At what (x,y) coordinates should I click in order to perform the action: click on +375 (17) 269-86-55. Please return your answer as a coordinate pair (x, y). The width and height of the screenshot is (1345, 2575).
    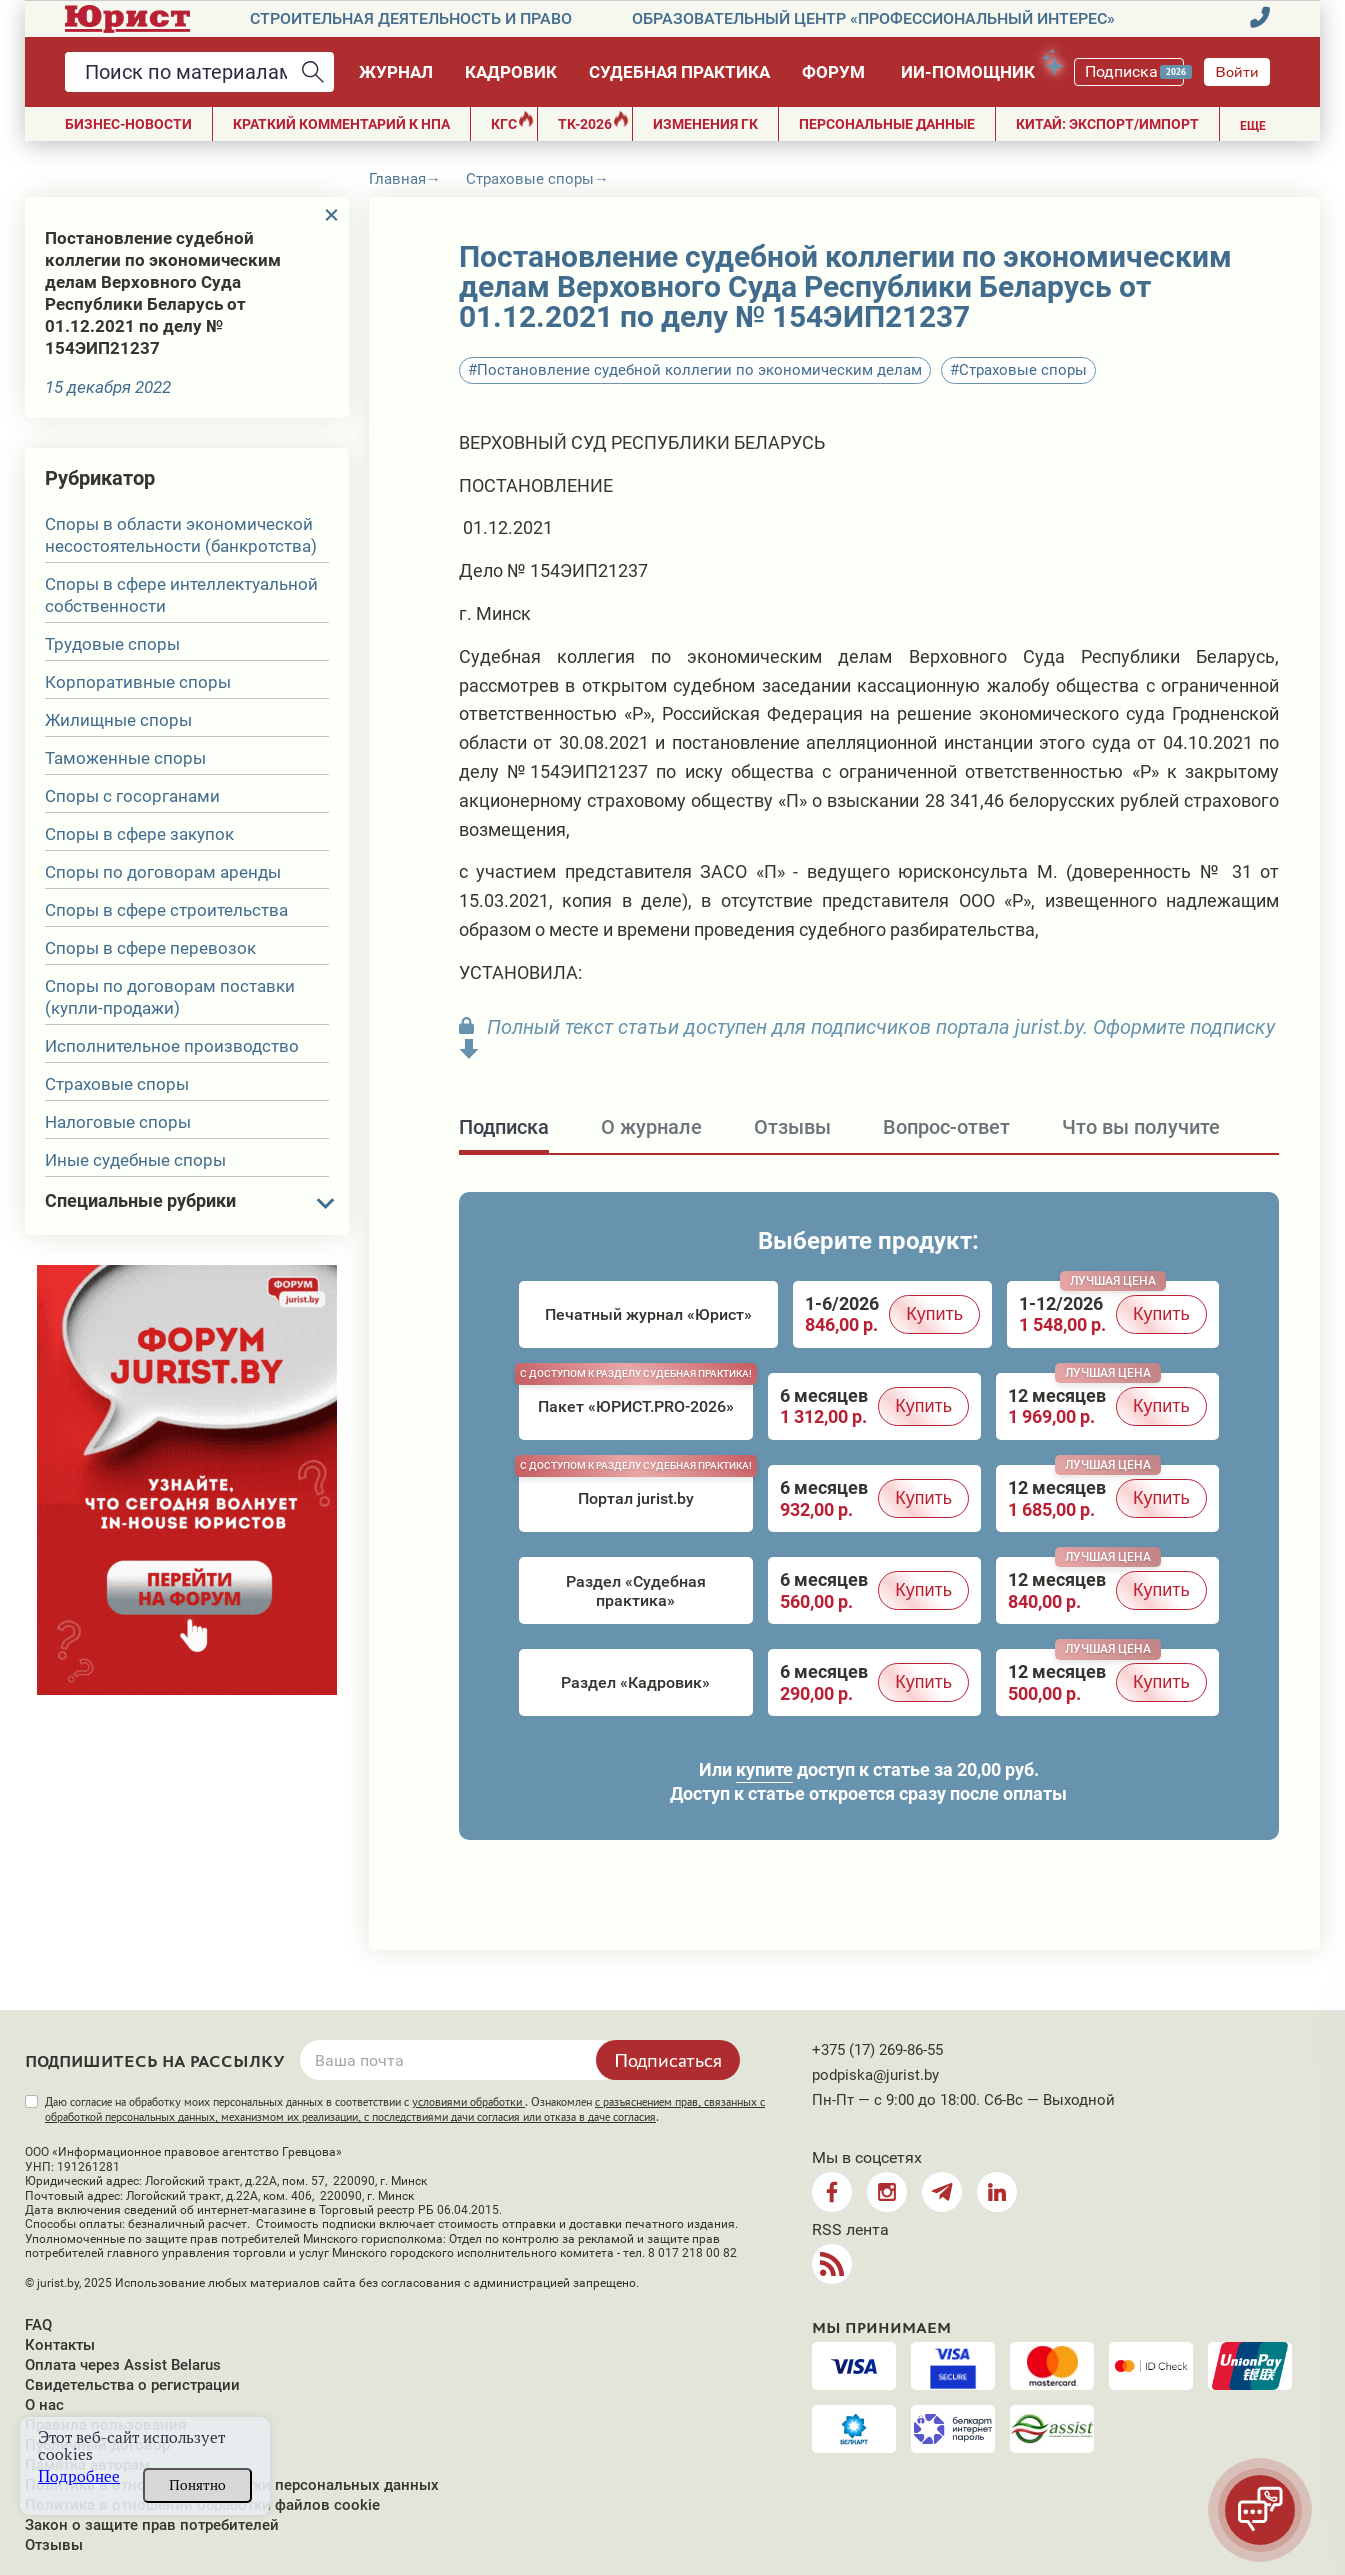
    Looking at the image, I should click on (877, 2050).